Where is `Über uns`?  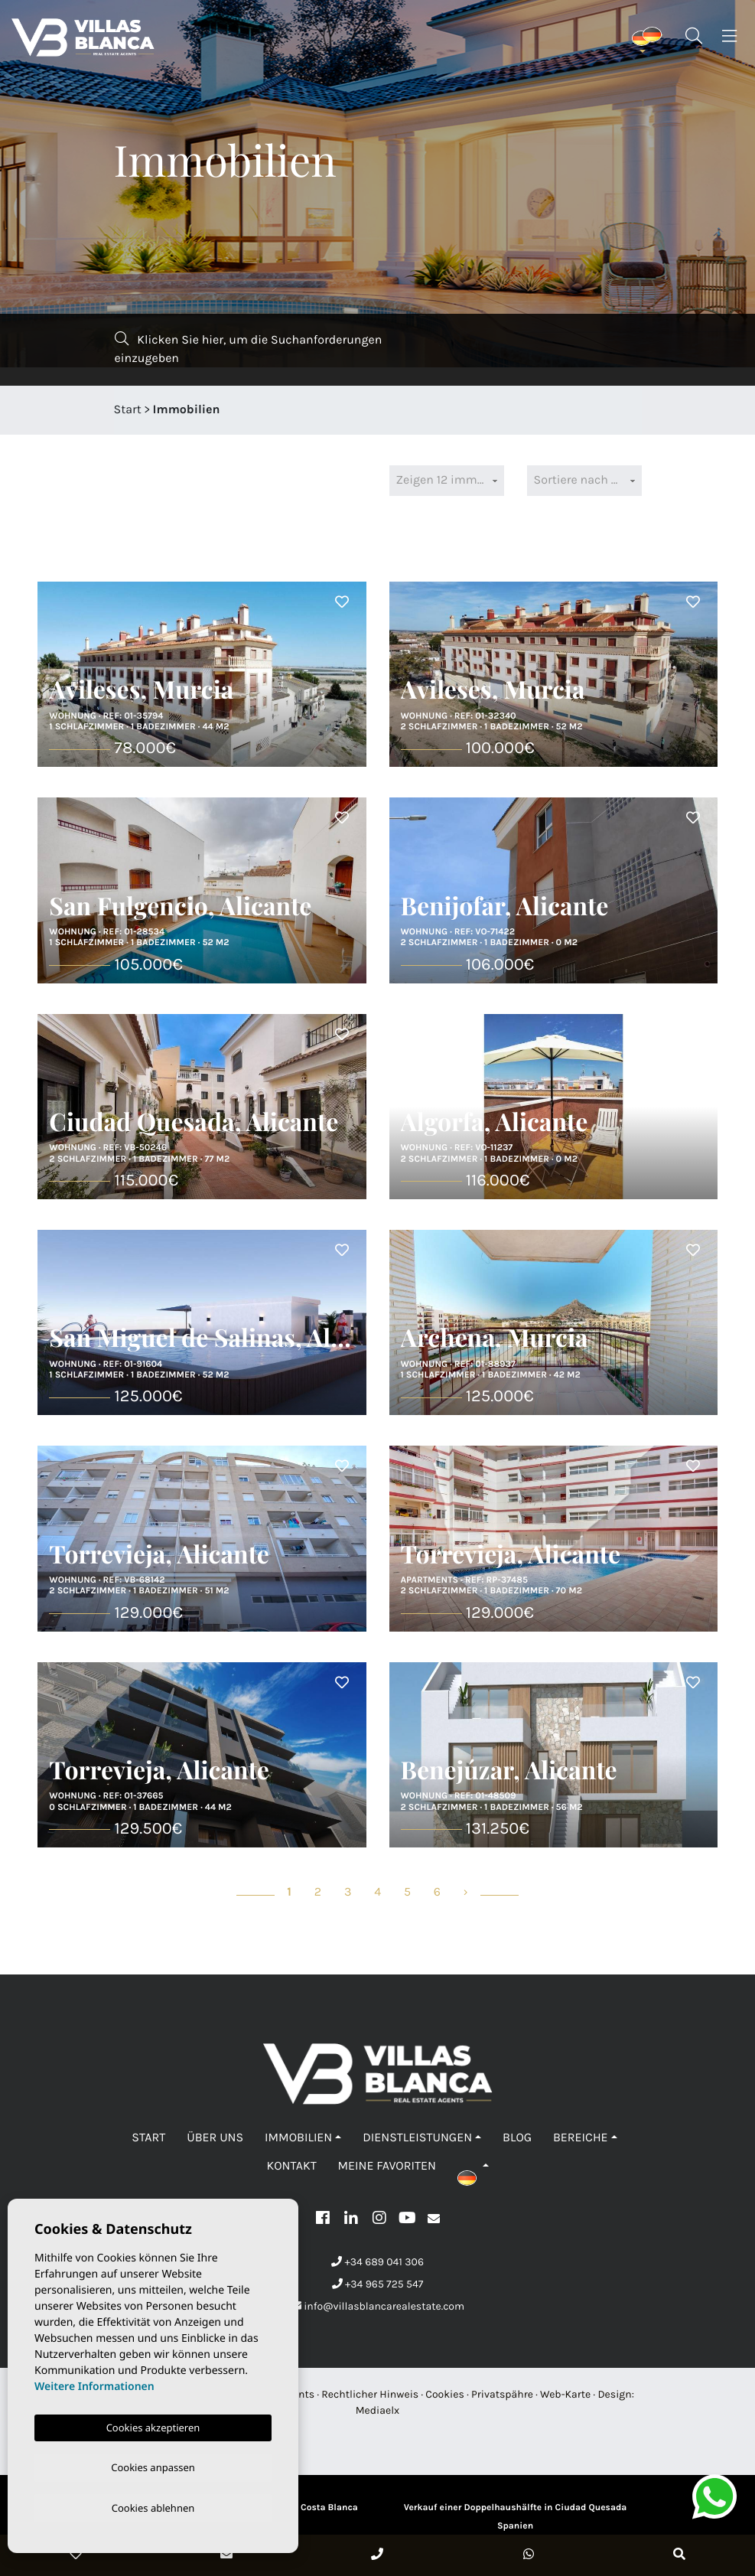 Über uns is located at coordinates (215, 2138).